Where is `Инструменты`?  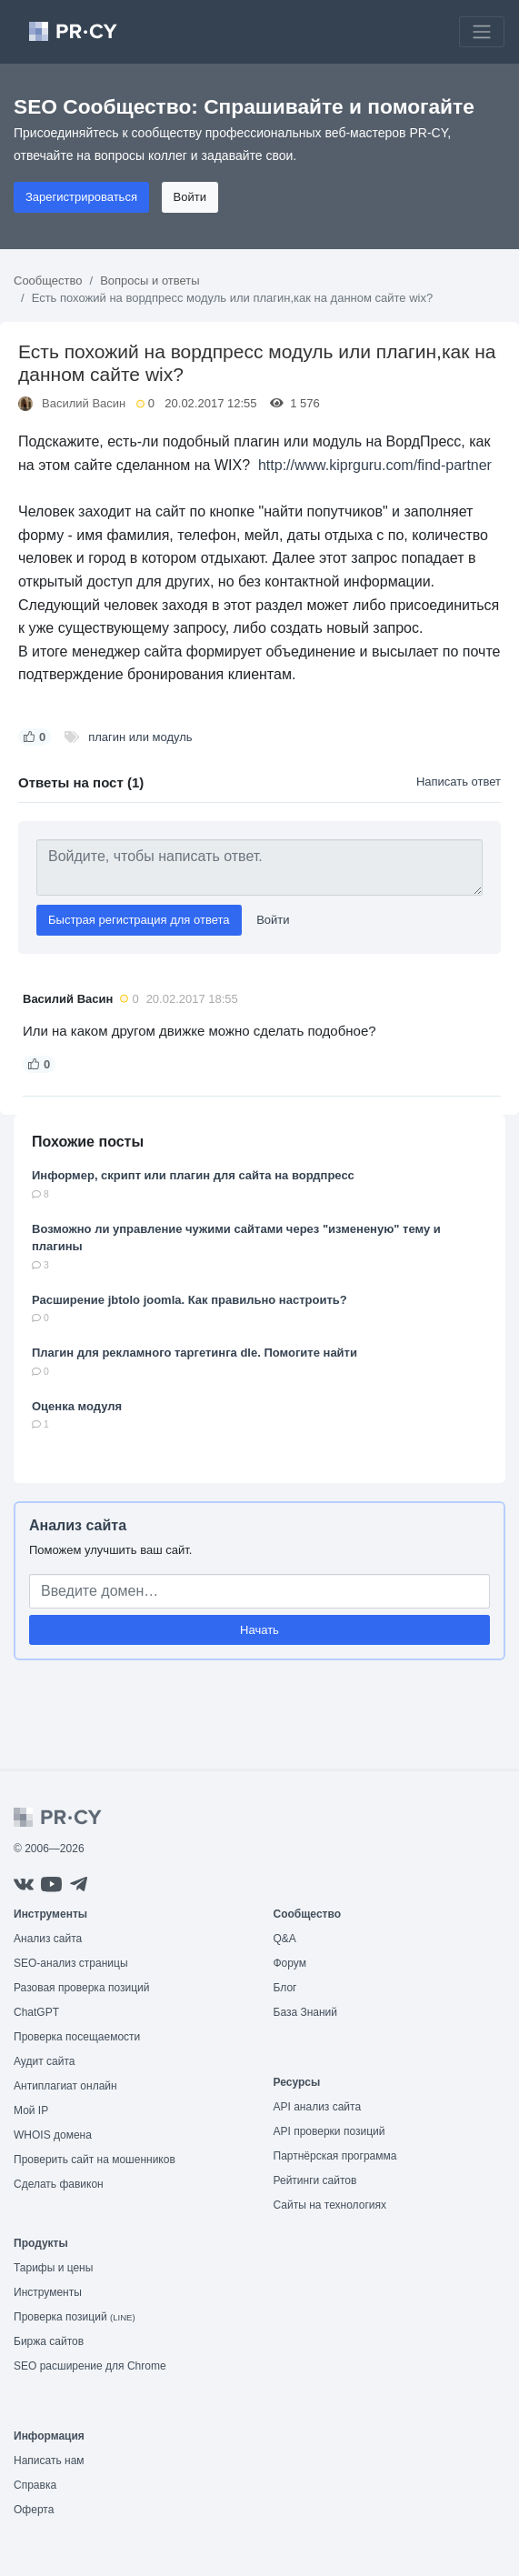 Инструменты is located at coordinates (48, 2292).